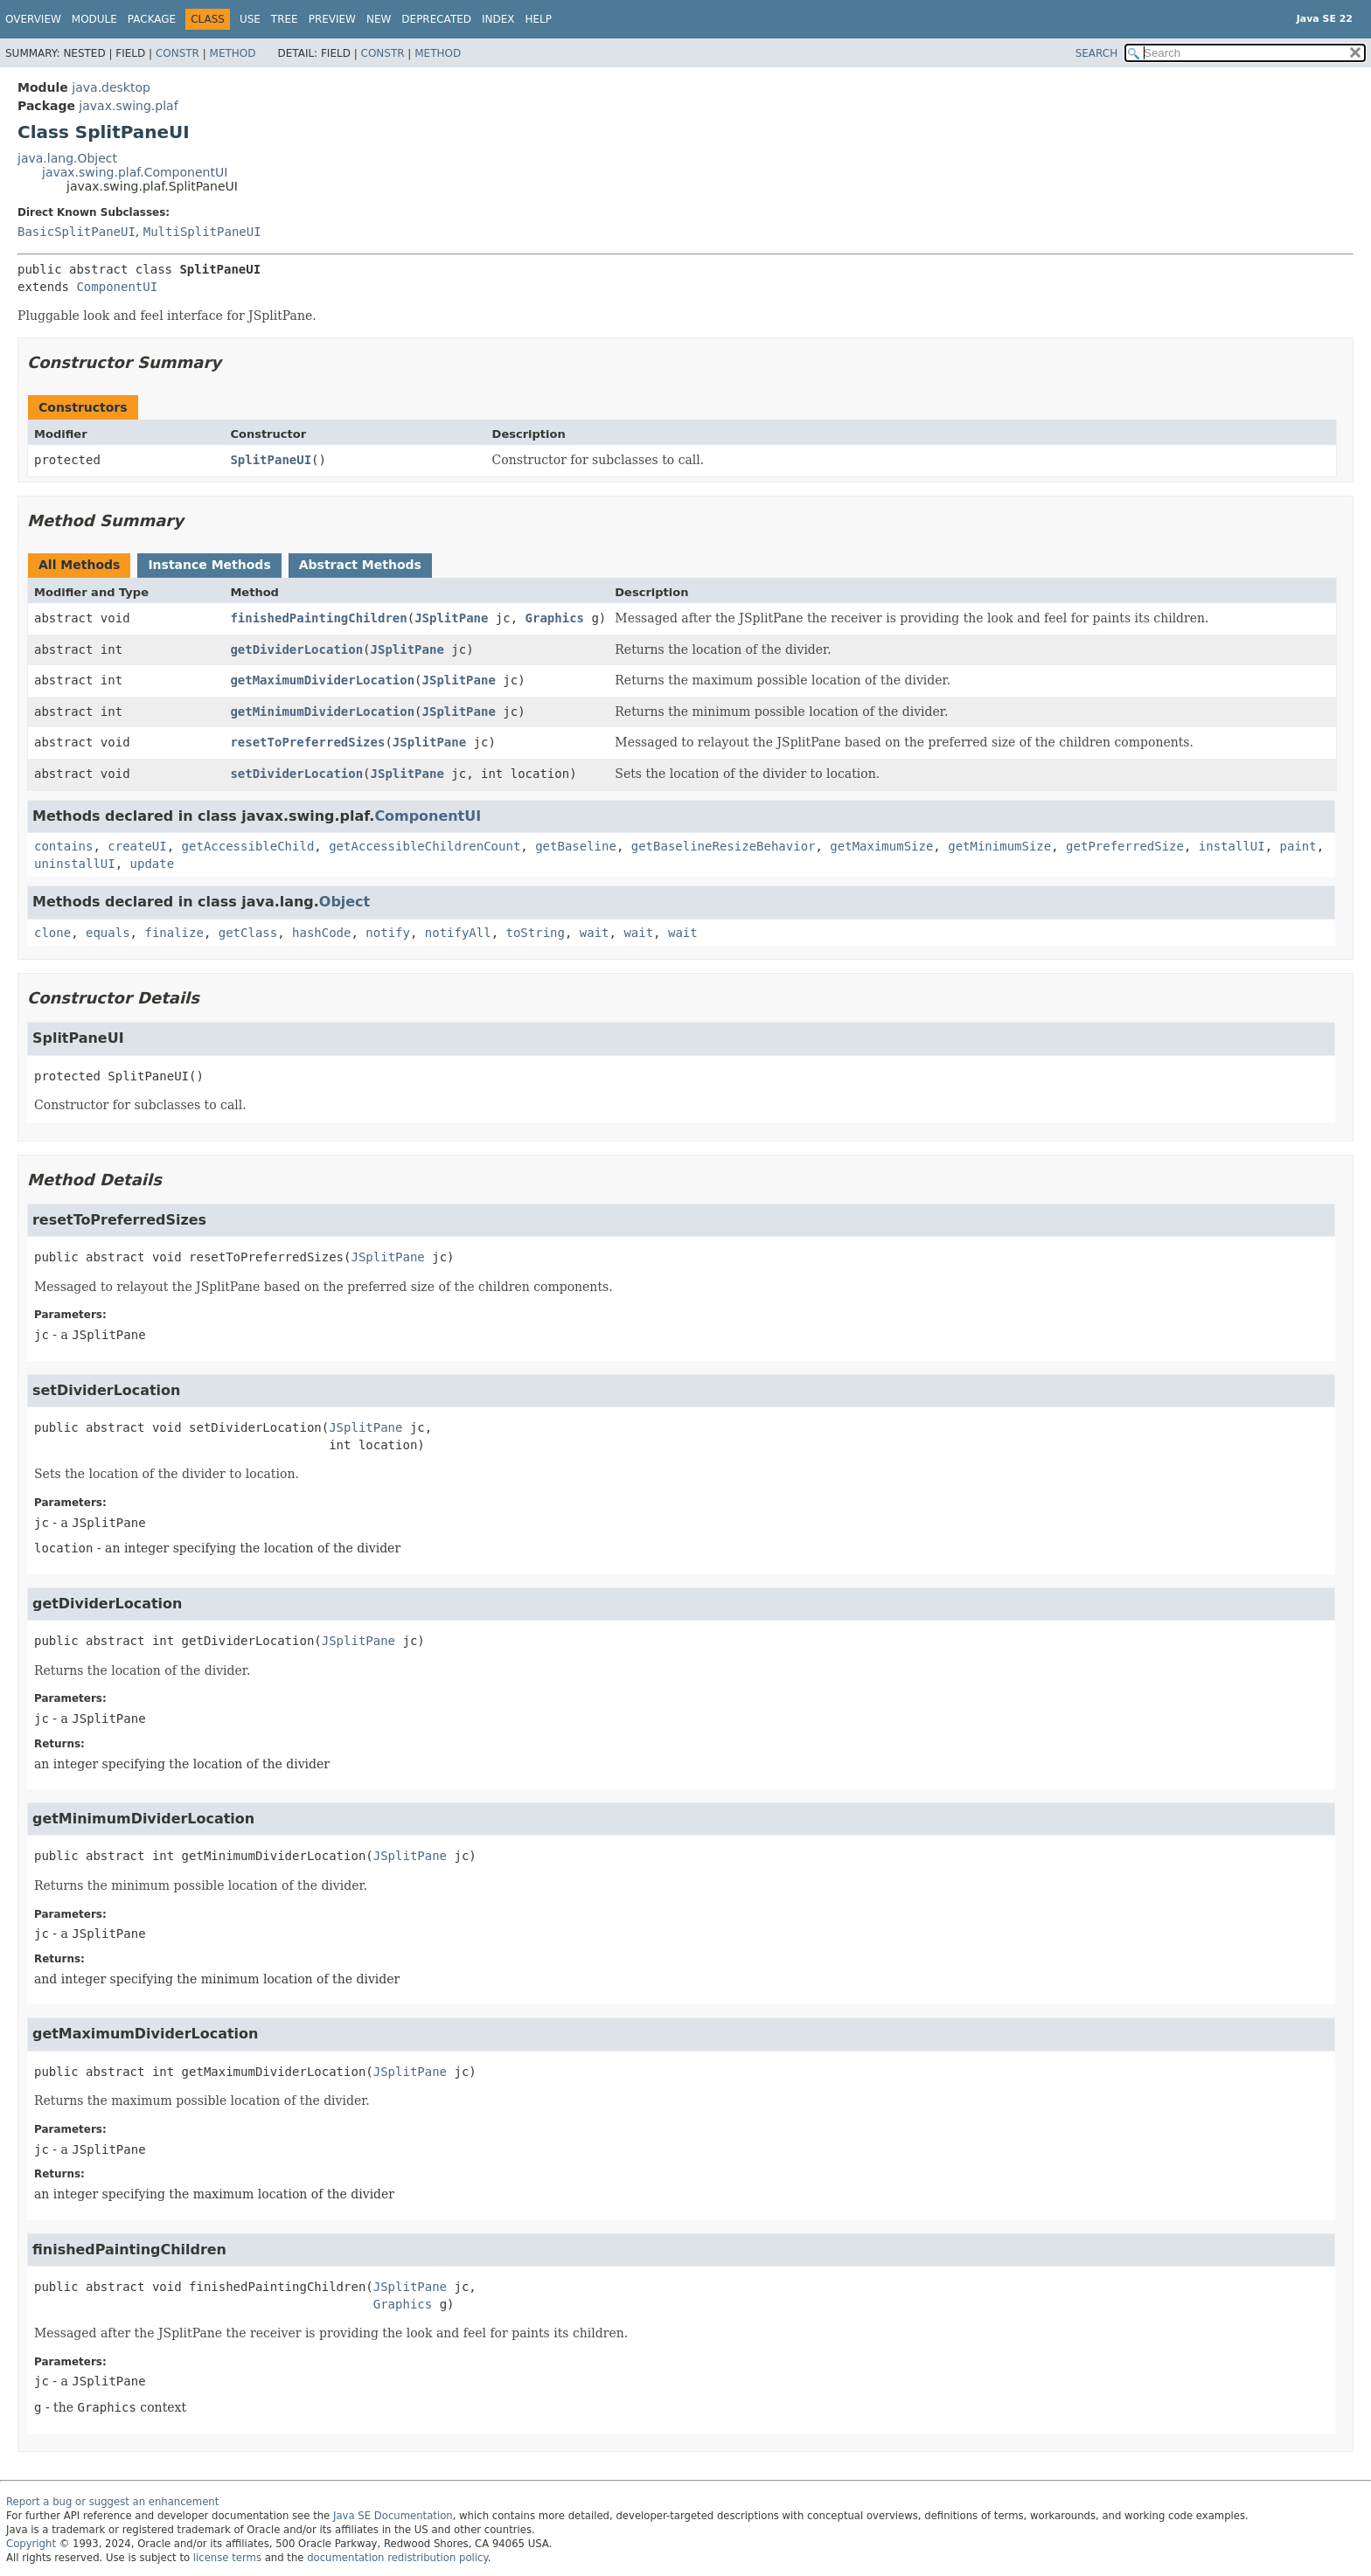 This screenshot has width=1371, height=2576. What do you see at coordinates (250, 19) in the screenshot?
I see `Use` at bounding box center [250, 19].